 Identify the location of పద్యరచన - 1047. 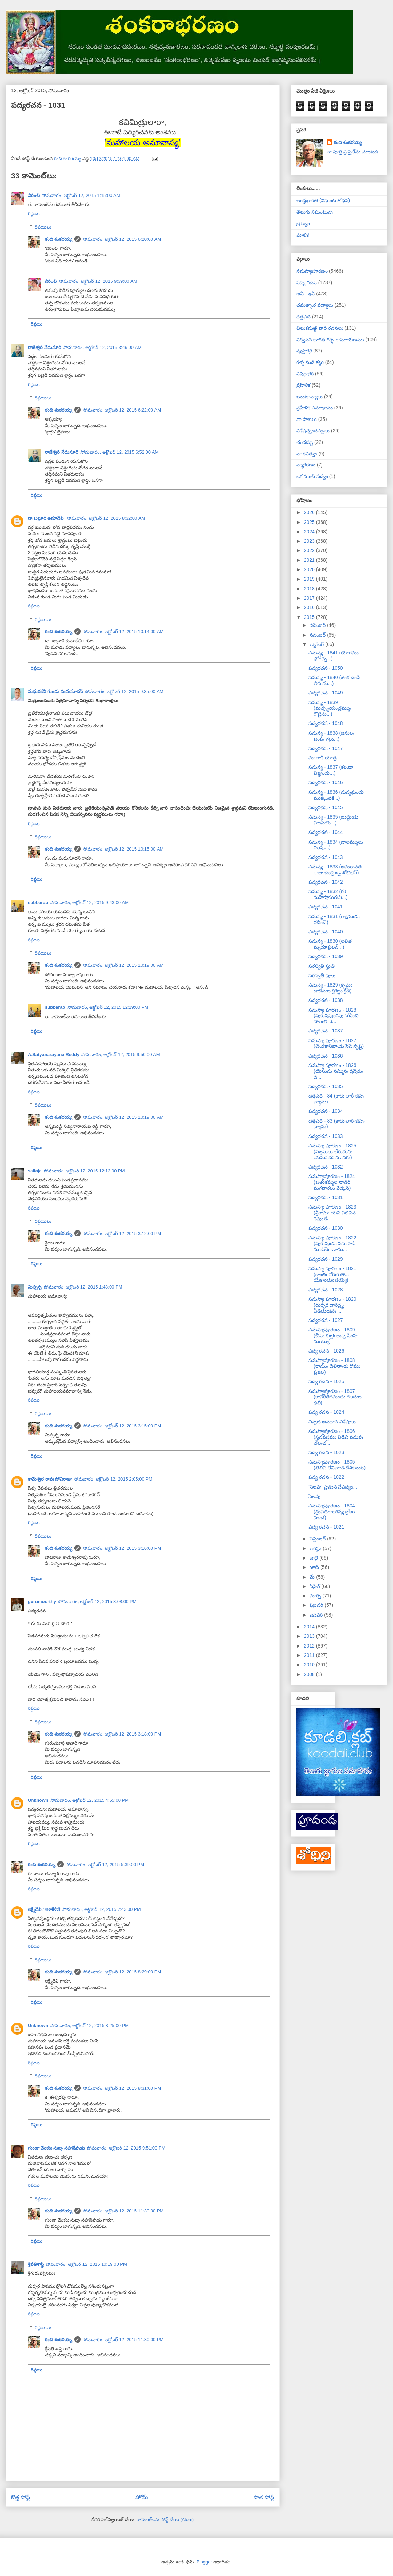
(325, 748).